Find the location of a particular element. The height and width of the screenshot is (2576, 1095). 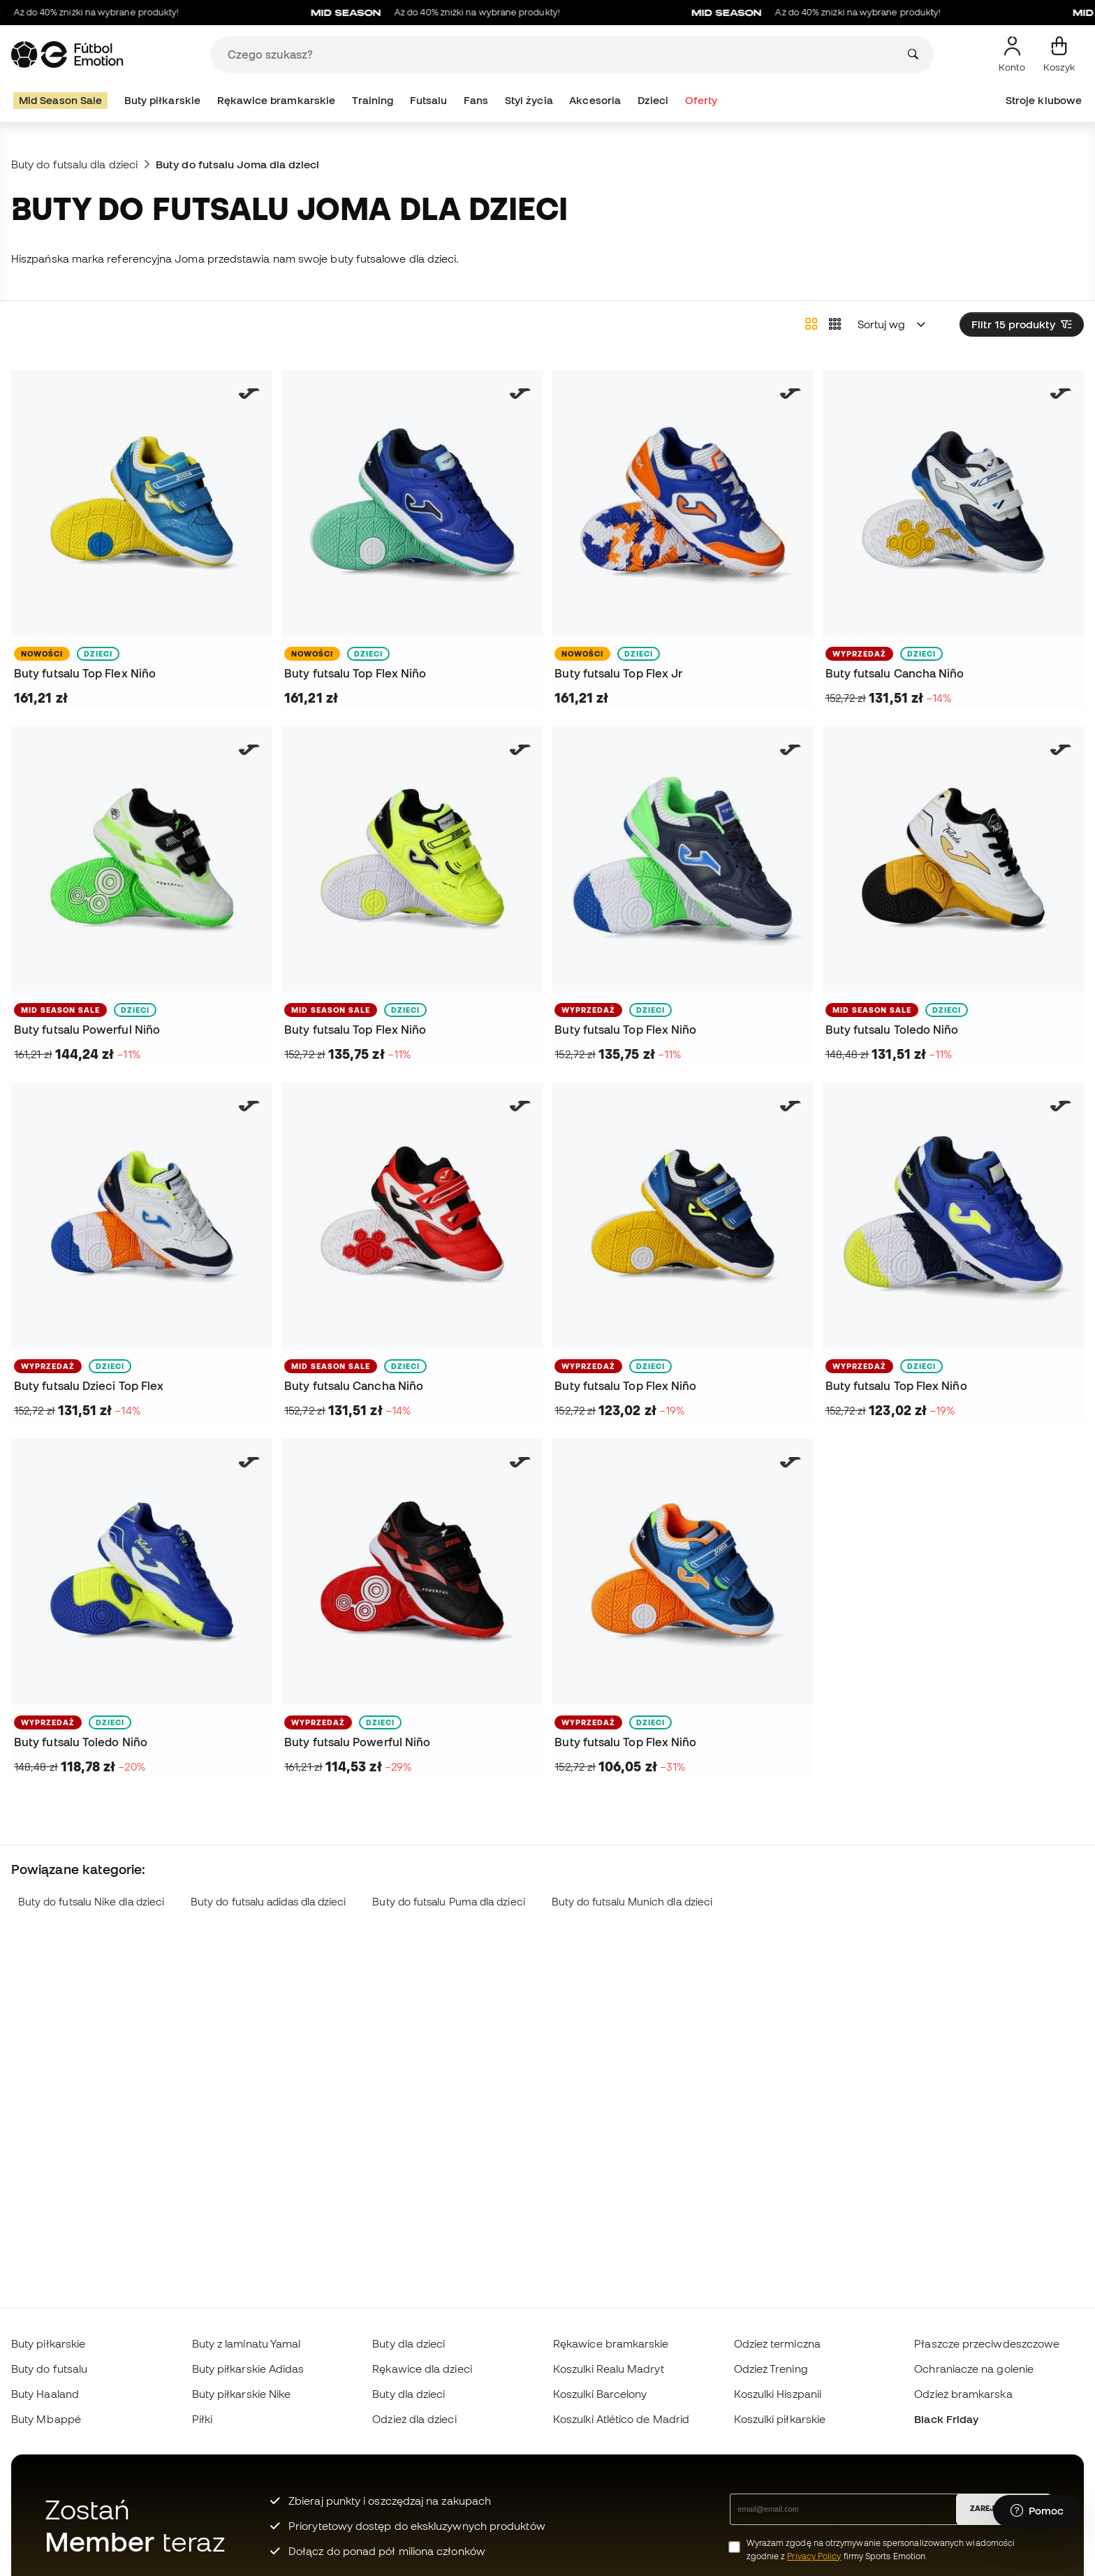

Akcesoria is located at coordinates (595, 100).